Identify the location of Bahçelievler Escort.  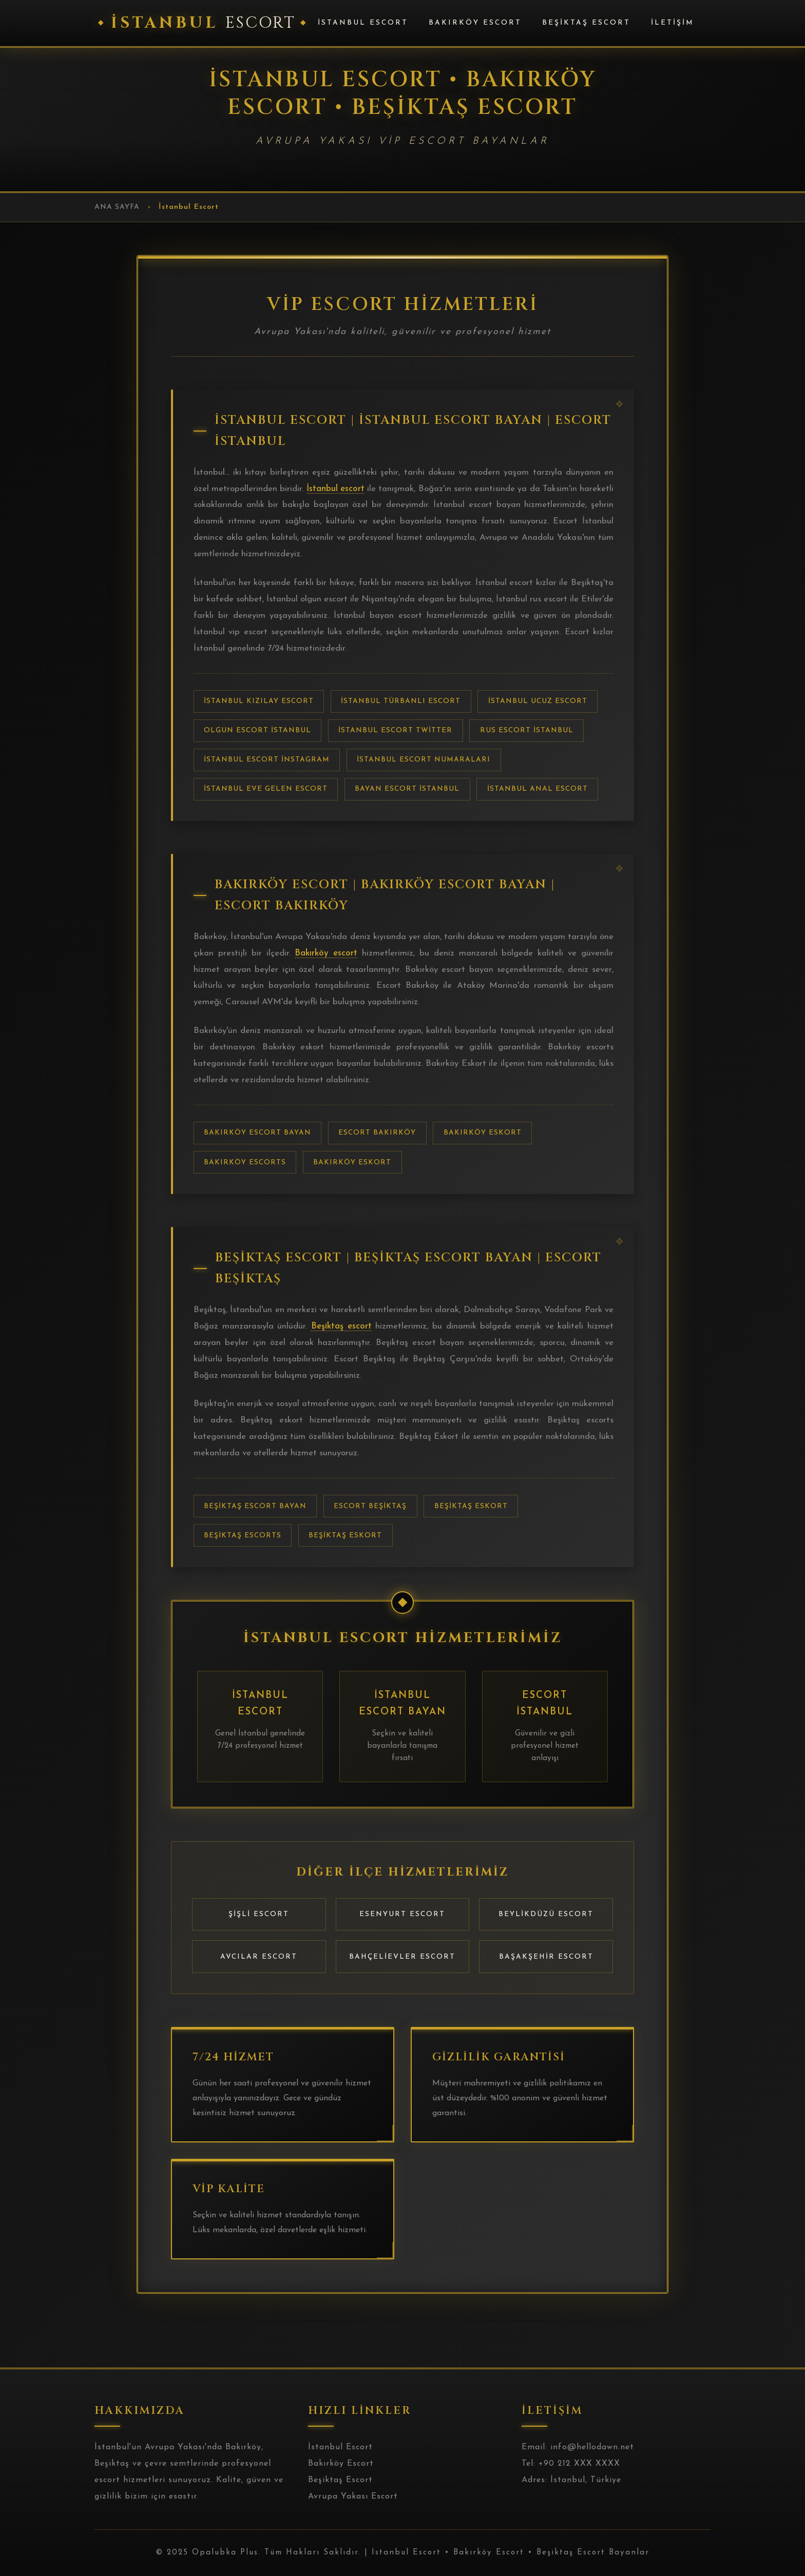
(402, 1957).